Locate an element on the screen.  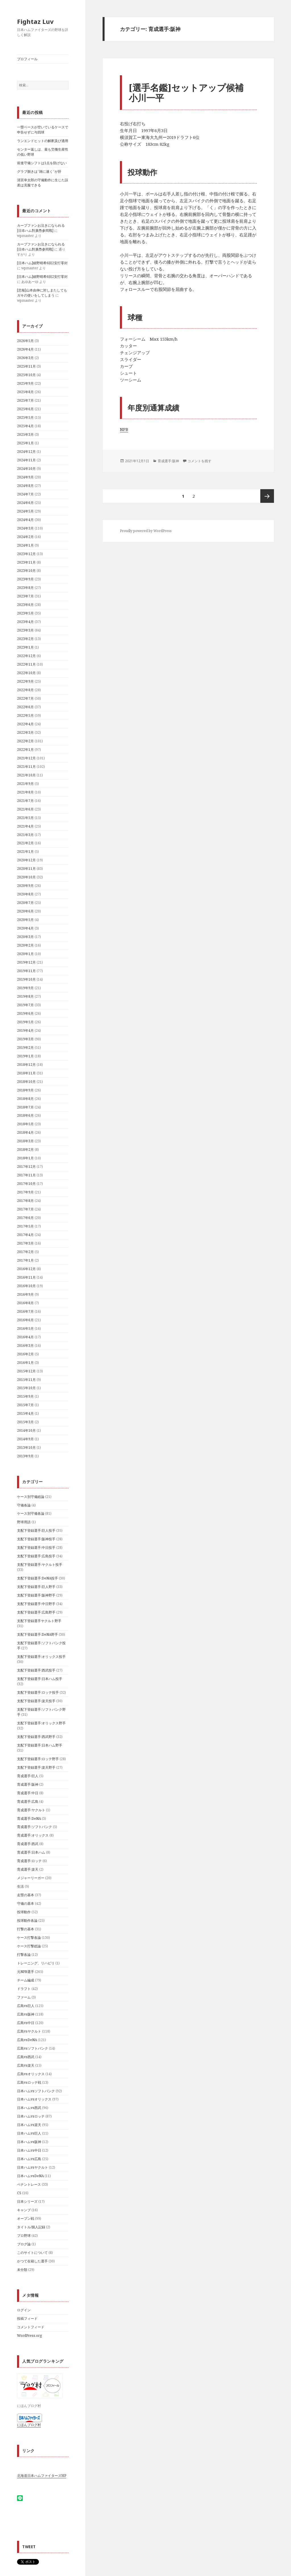
2016年12月 is located at coordinates (26, 1268).